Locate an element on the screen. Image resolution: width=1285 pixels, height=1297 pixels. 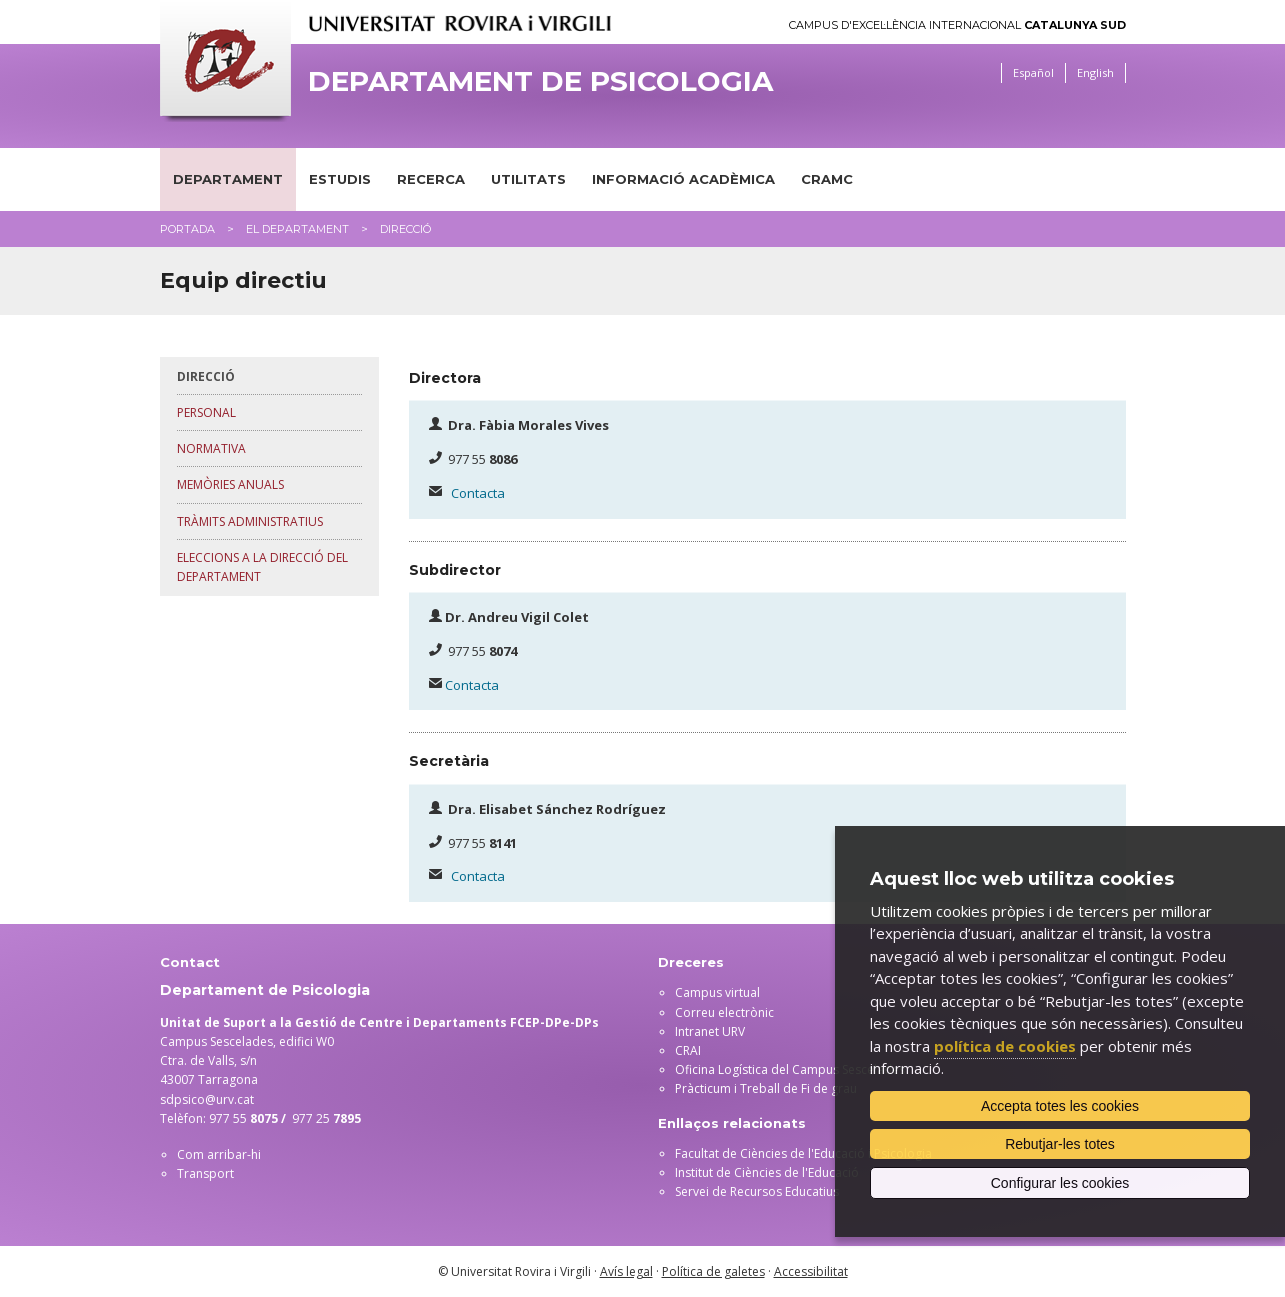
Correu electrònic is located at coordinates (724, 1012).